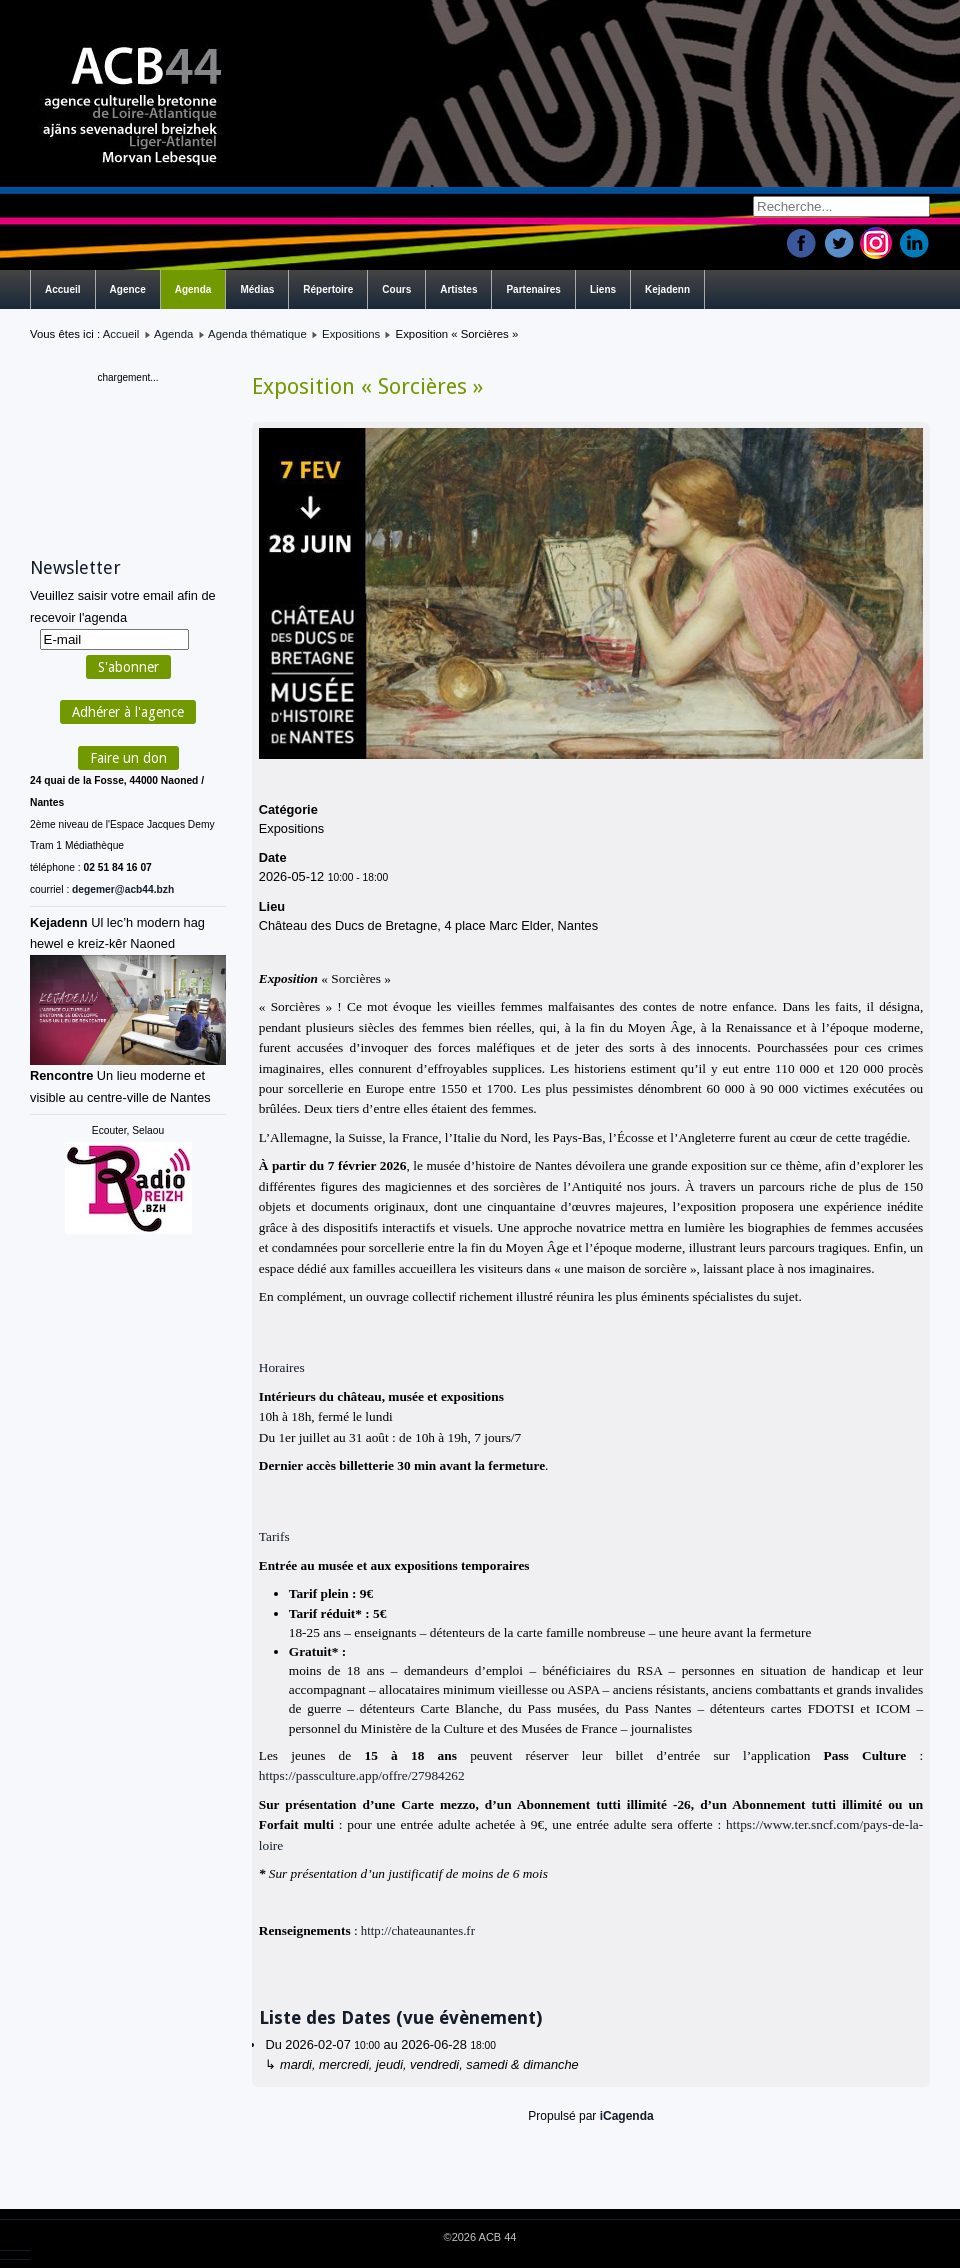 This screenshot has width=960, height=2268. I want to click on Liens, so click(603, 289).